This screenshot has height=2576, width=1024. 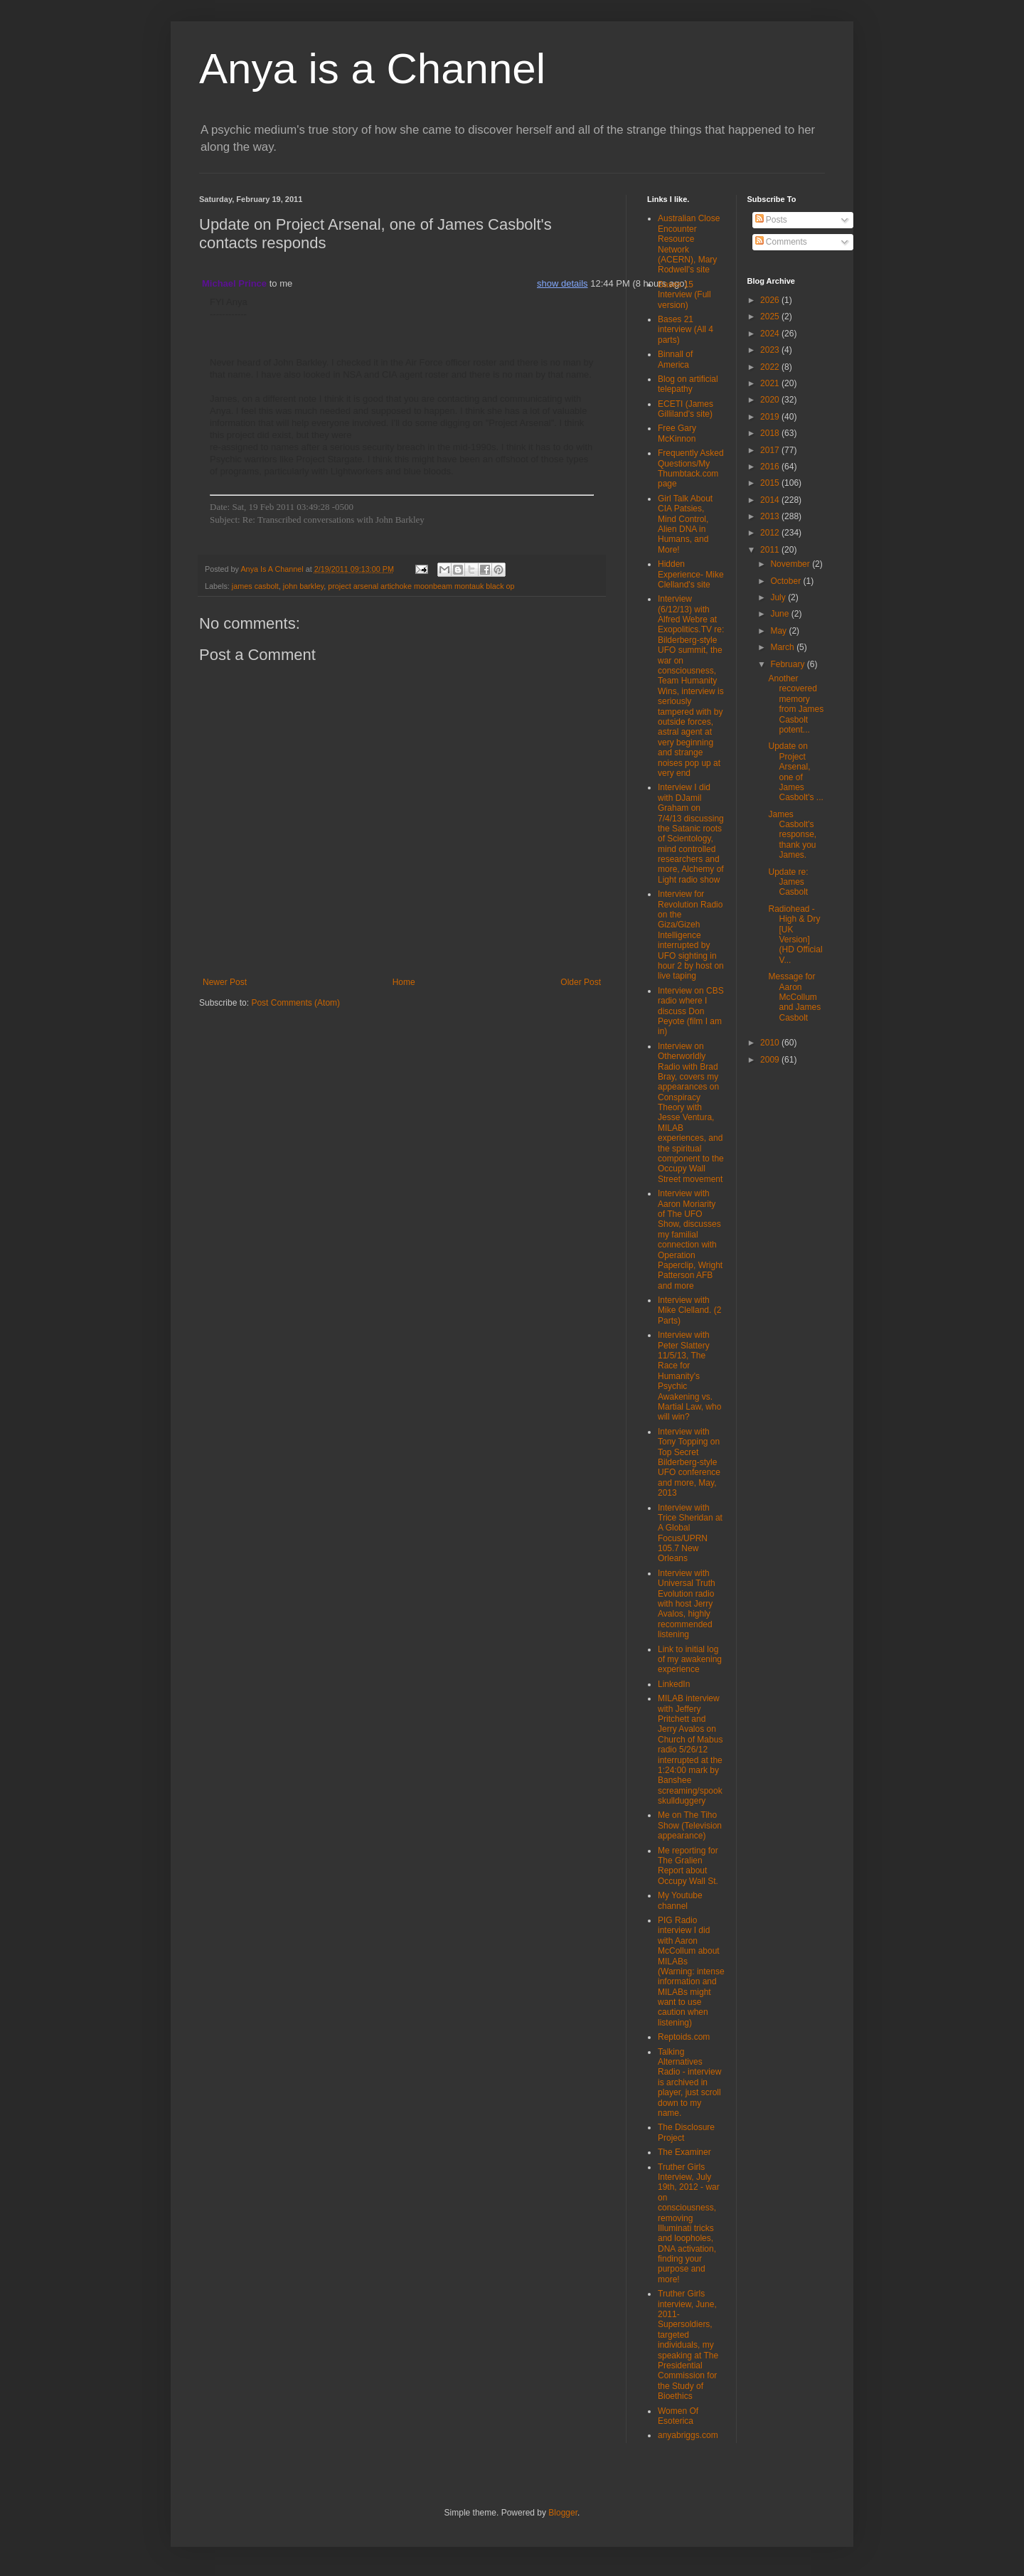 I want to click on 2023, so click(x=771, y=350).